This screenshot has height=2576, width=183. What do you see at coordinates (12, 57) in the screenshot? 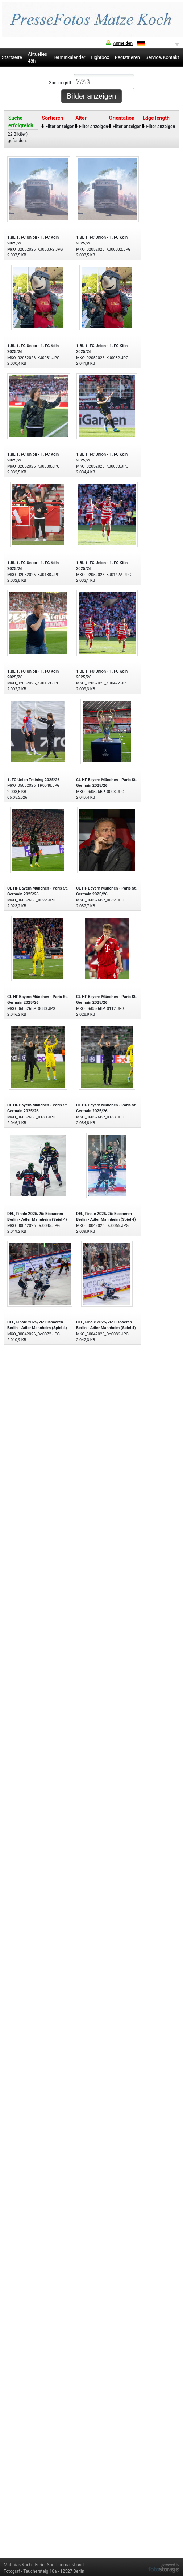
I see `Startseite` at bounding box center [12, 57].